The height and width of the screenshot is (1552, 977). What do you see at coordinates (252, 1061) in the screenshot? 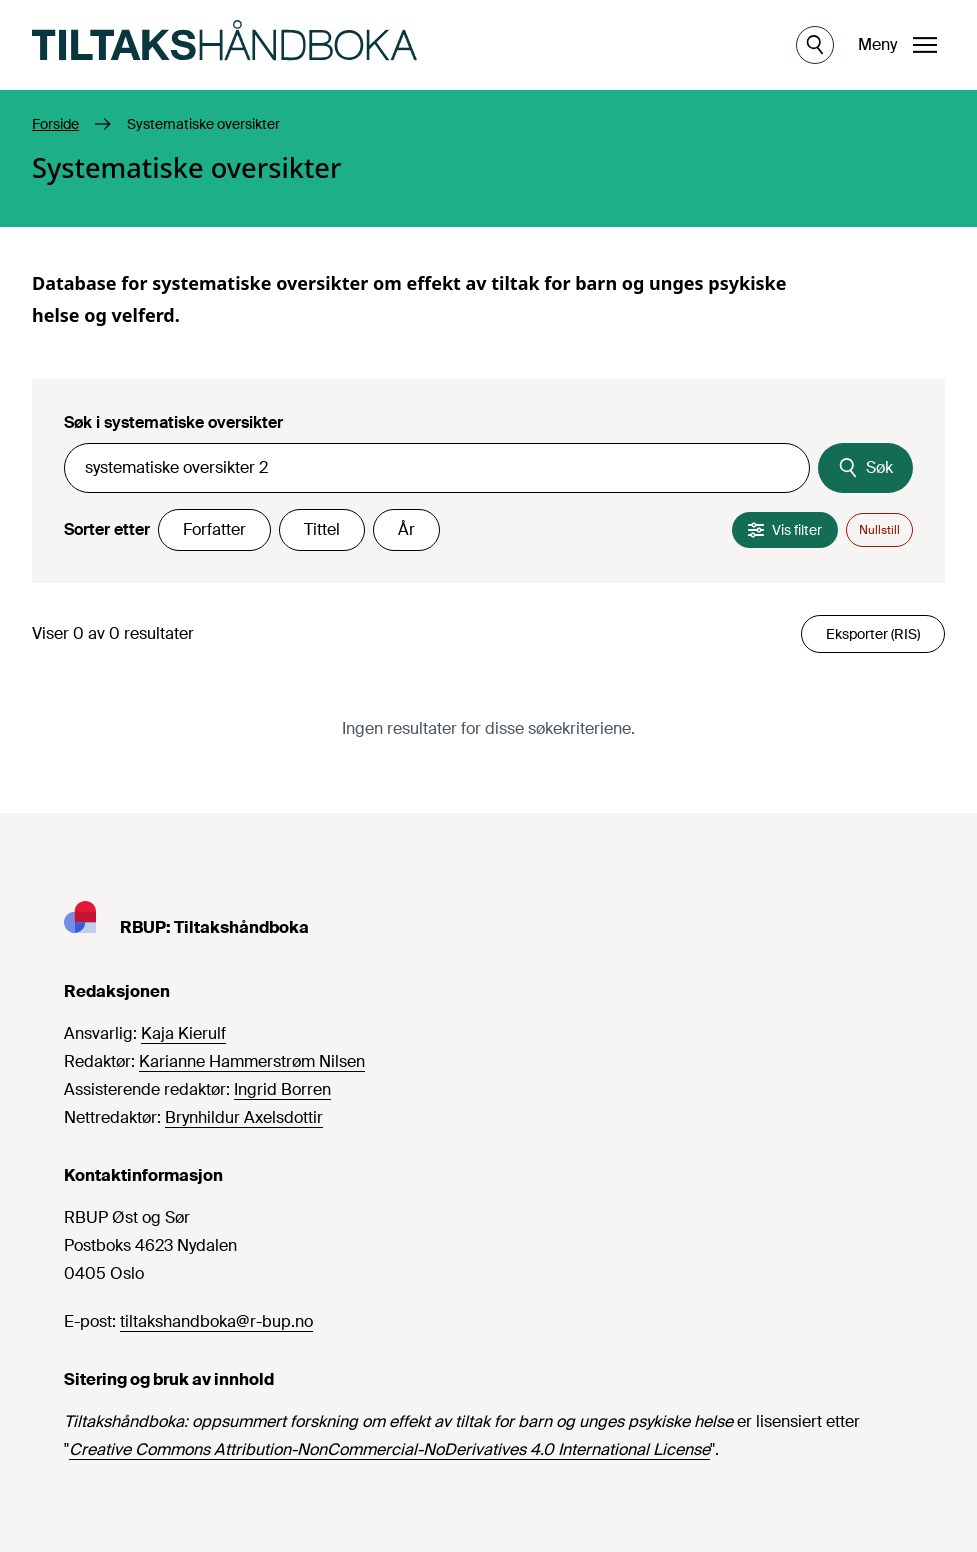
I see `Karianne Hammerstrøm Nilsen` at bounding box center [252, 1061].